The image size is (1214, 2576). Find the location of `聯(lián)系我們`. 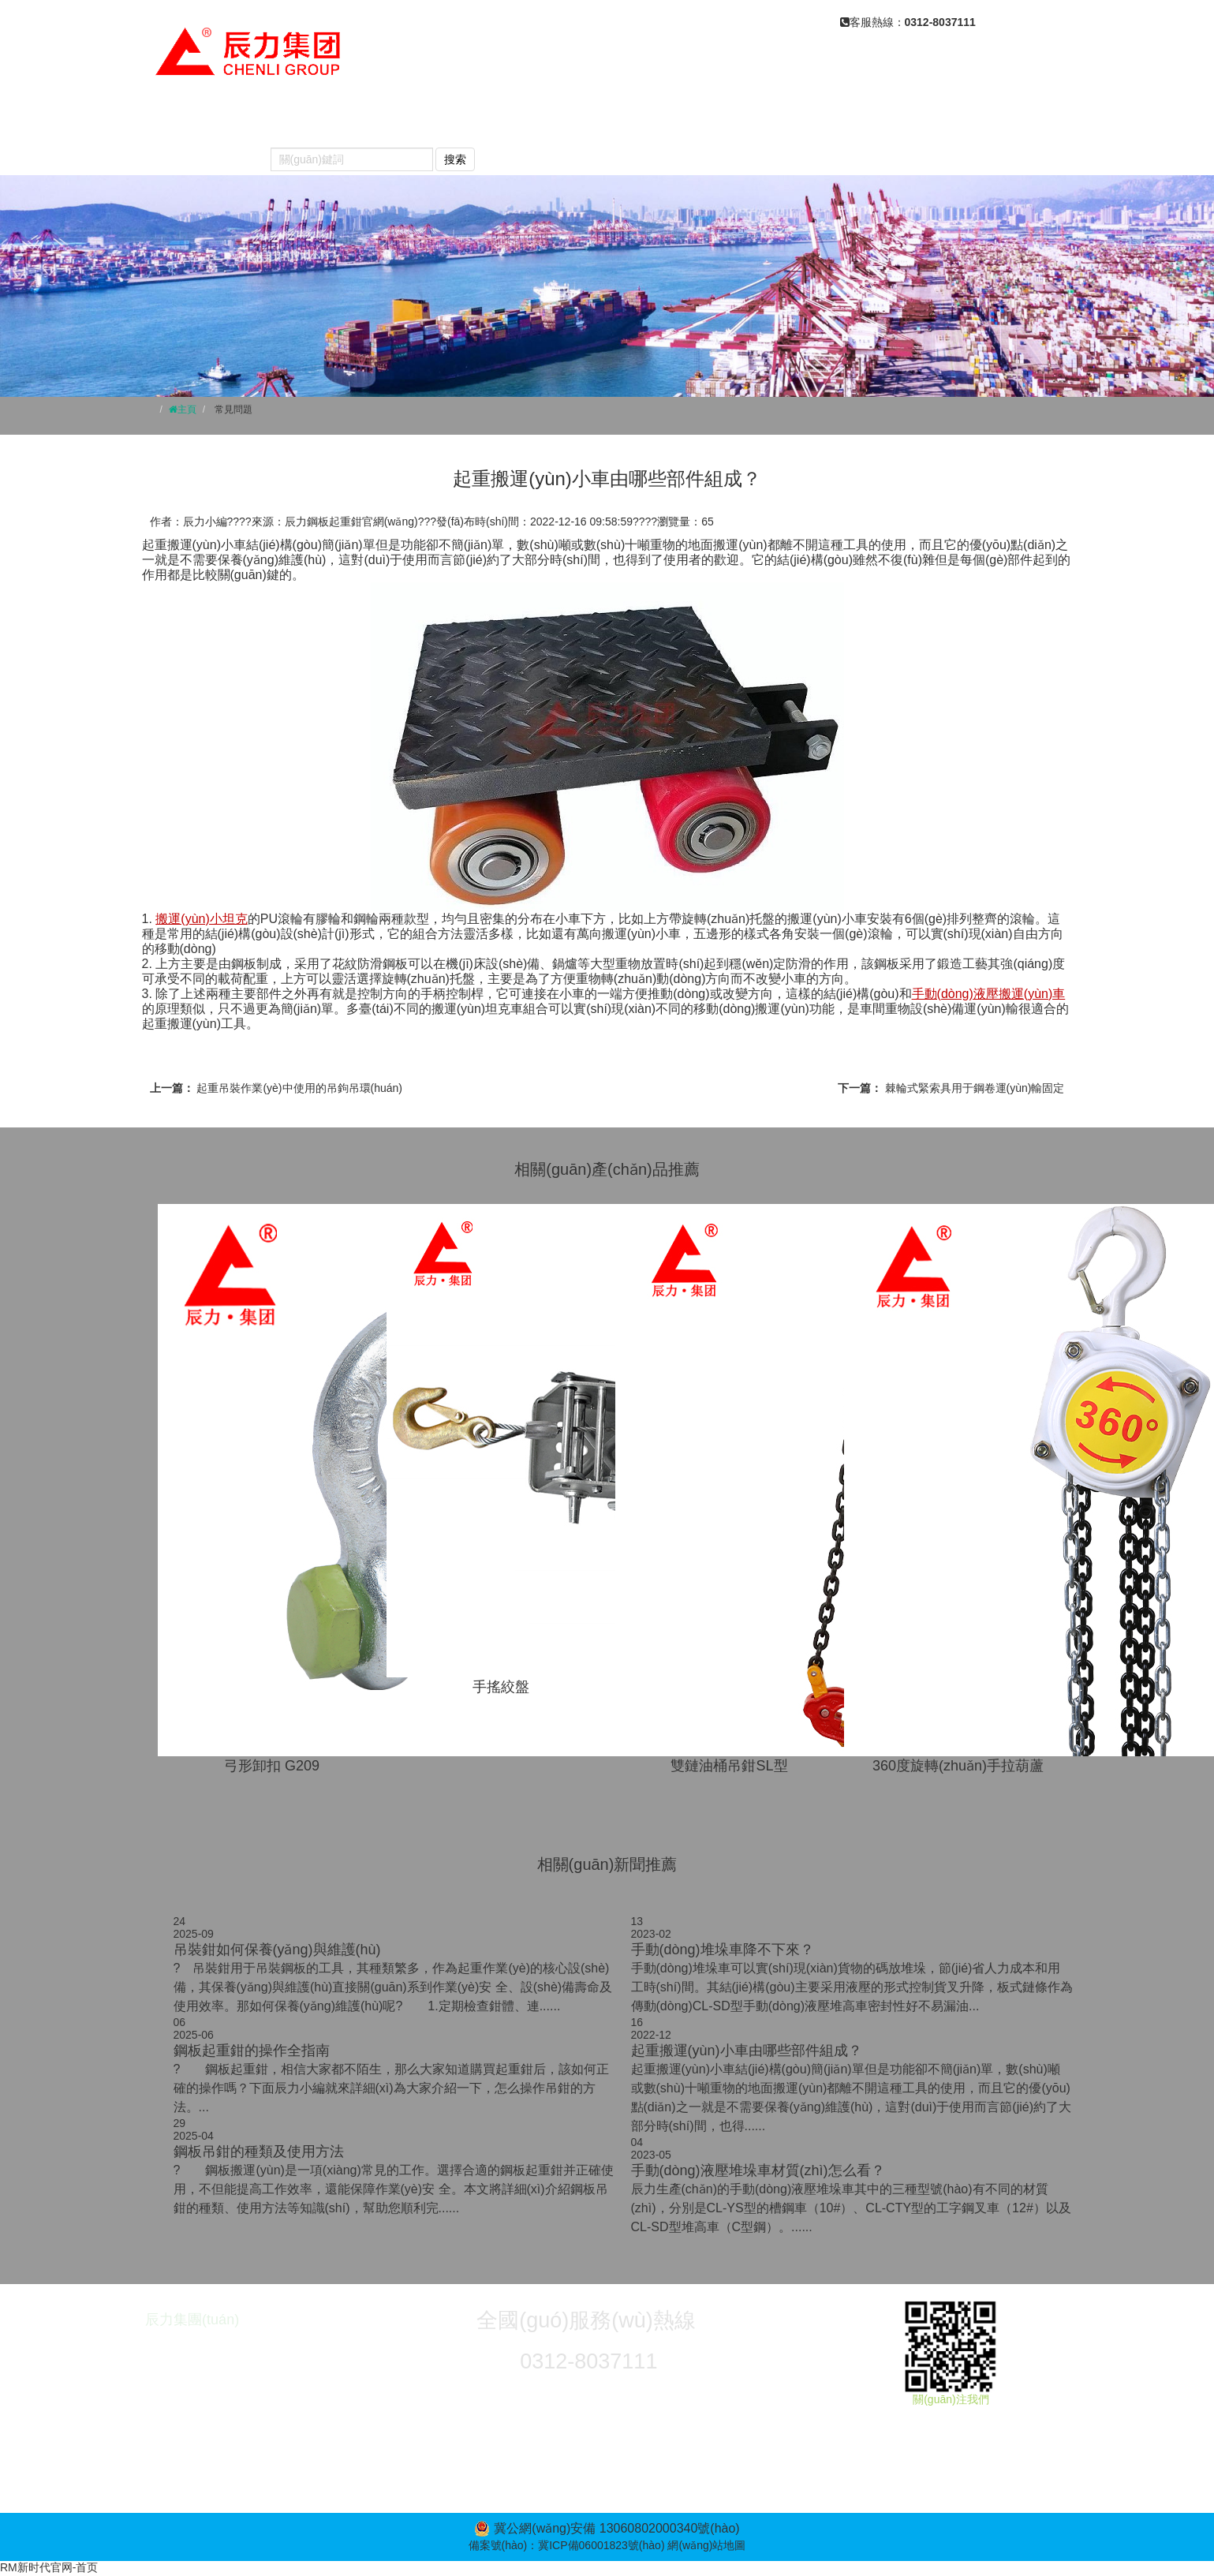

聯(lián)系我們 is located at coordinates (202, 151).